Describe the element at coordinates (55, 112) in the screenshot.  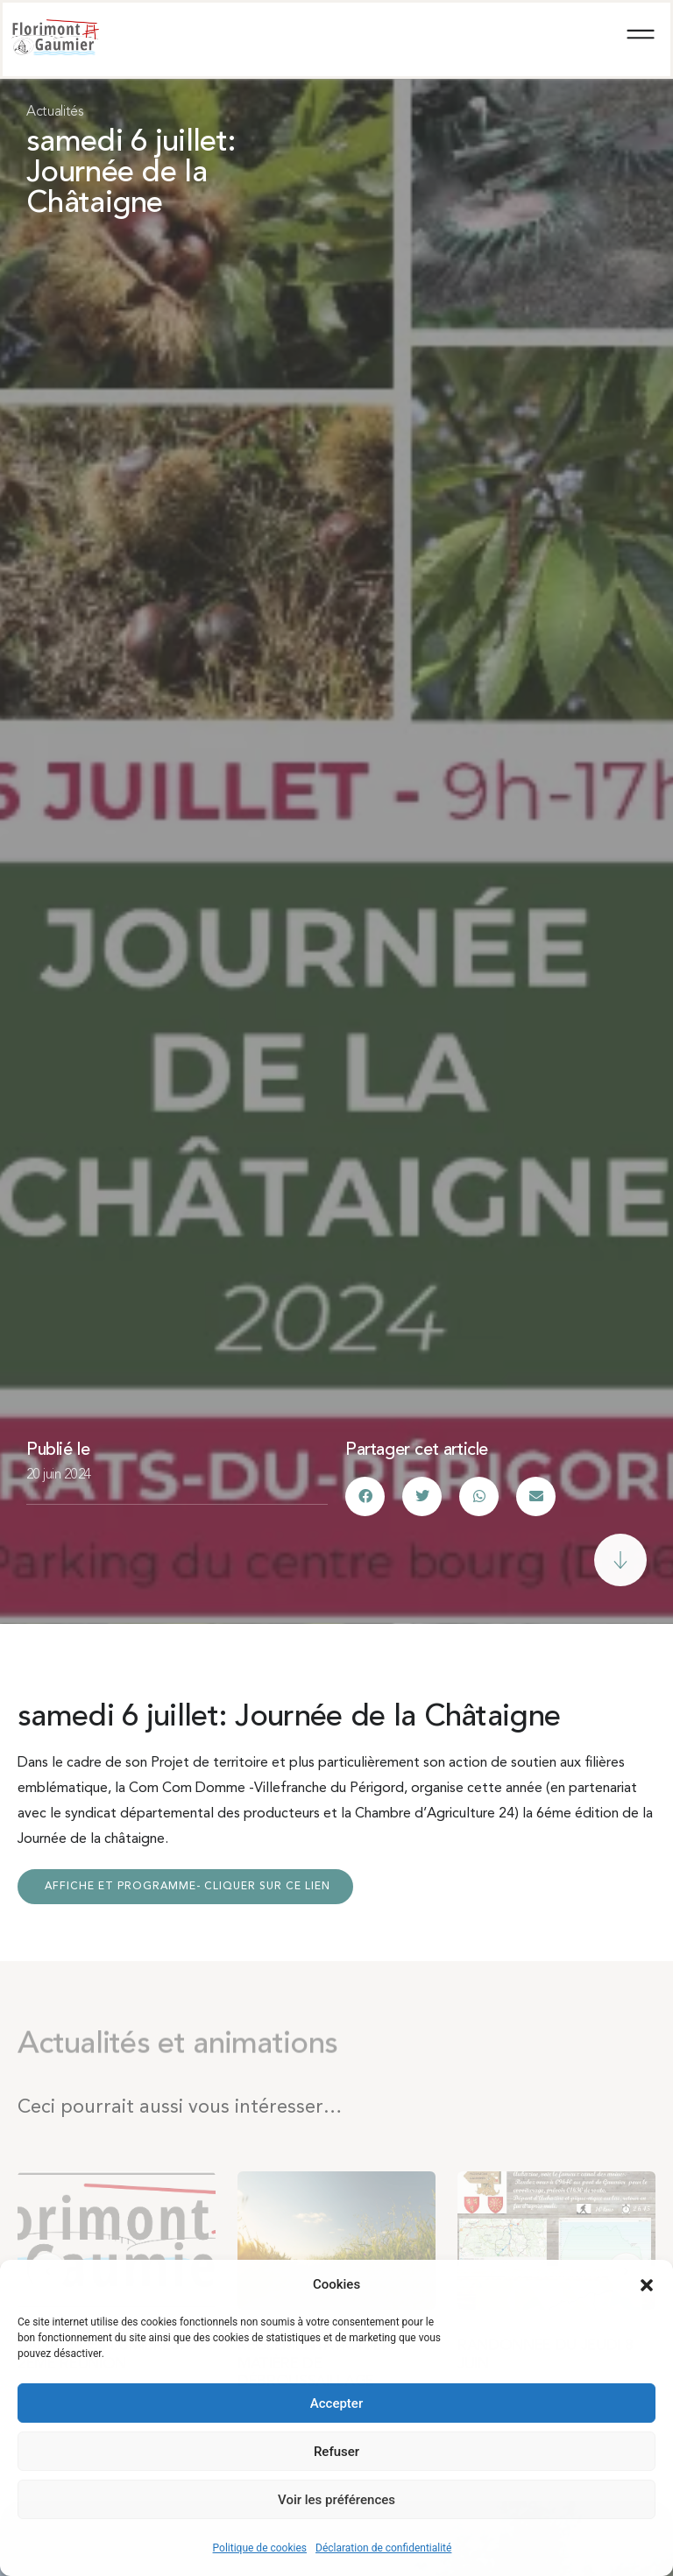
I see `Actualités` at that location.